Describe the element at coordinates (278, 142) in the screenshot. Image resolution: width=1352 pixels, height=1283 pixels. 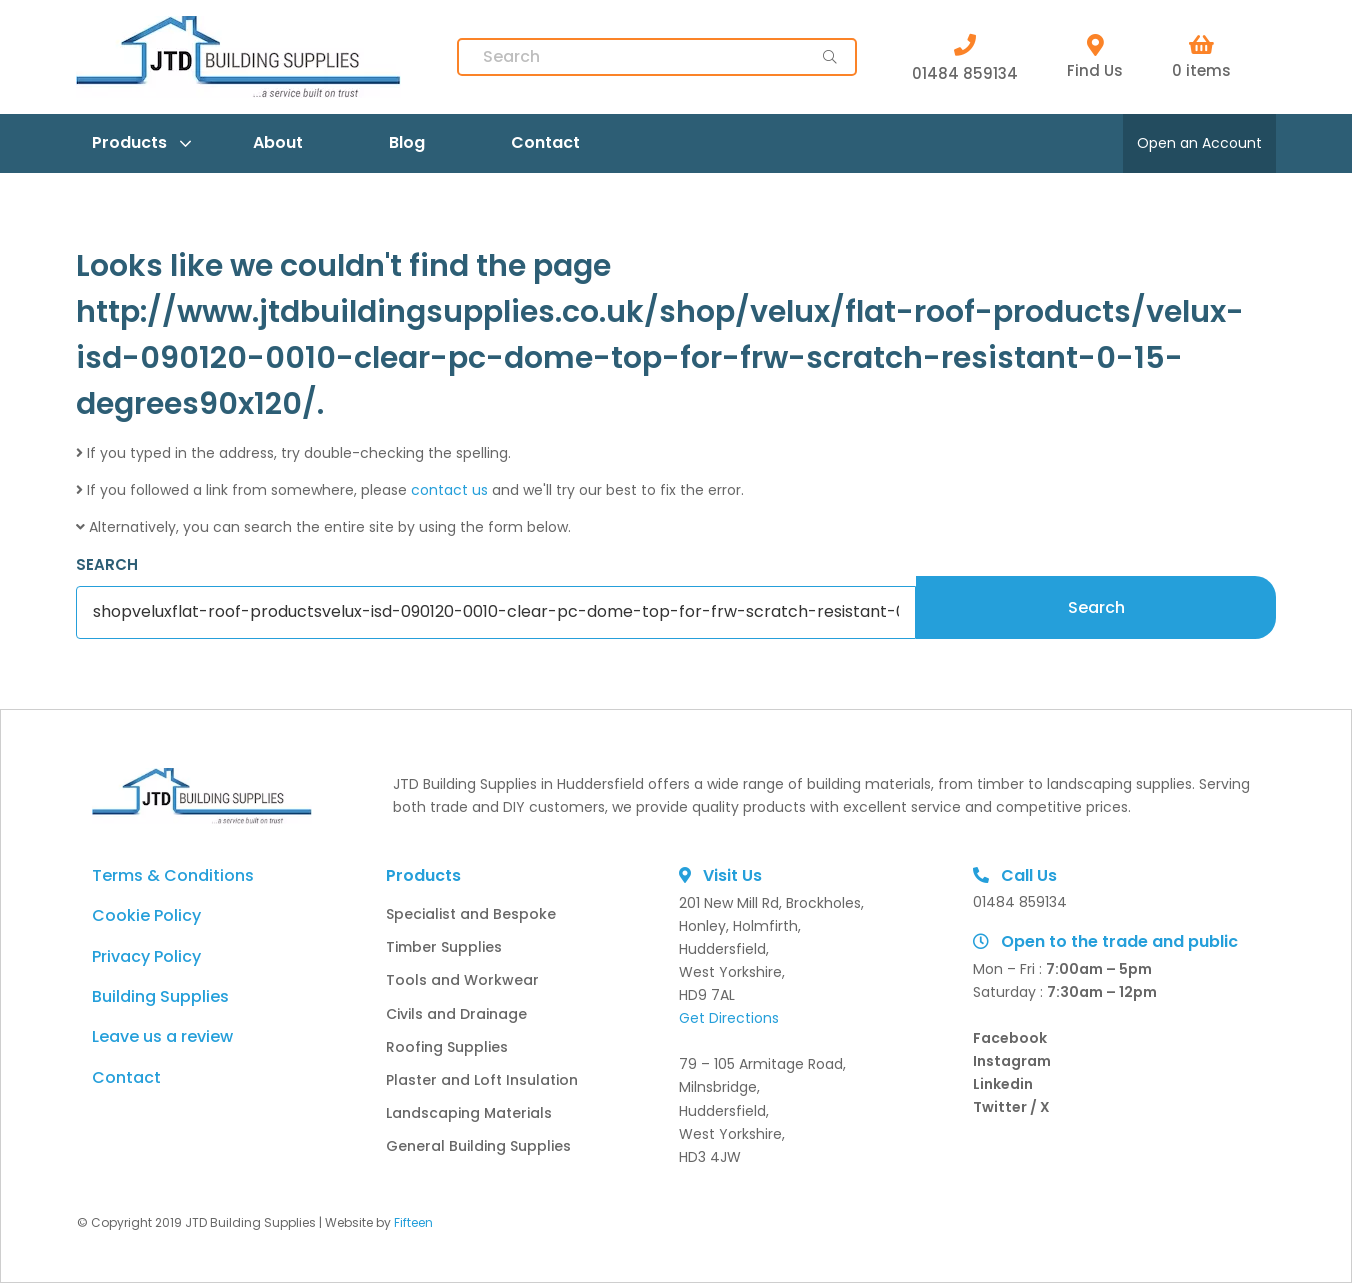
I see `About` at that location.